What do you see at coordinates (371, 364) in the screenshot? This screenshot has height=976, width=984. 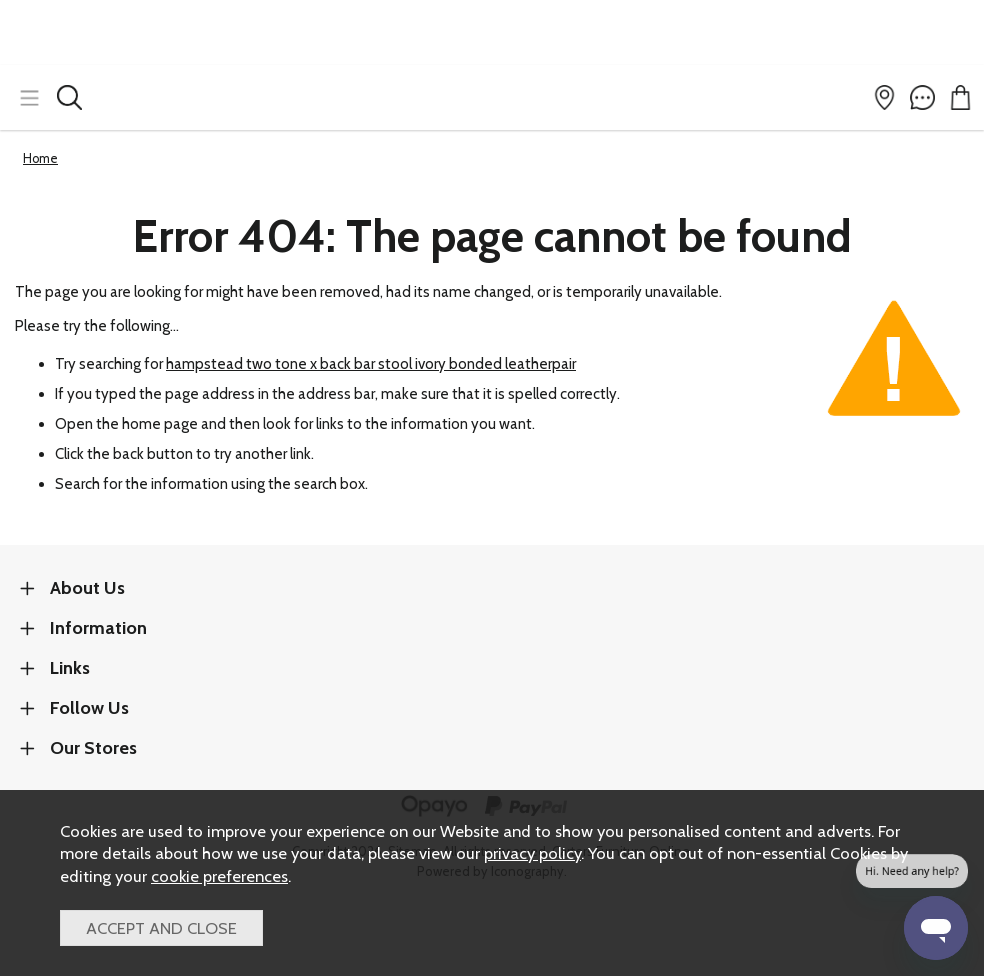 I see `hampstead two tone x back bar stool ivory bonded leatherpair` at bounding box center [371, 364].